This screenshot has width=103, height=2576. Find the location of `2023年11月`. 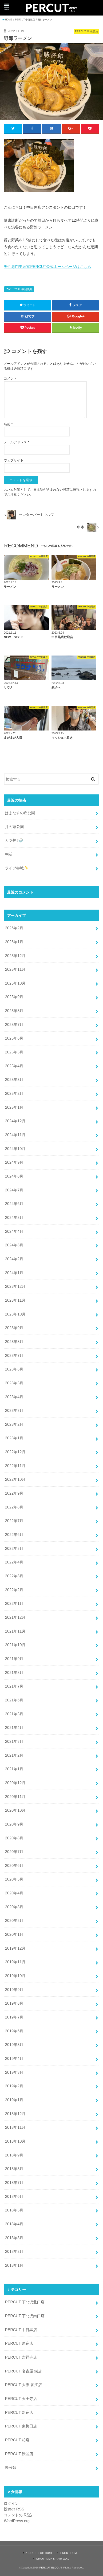

2023年11月 is located at coordinates (15, 1300).